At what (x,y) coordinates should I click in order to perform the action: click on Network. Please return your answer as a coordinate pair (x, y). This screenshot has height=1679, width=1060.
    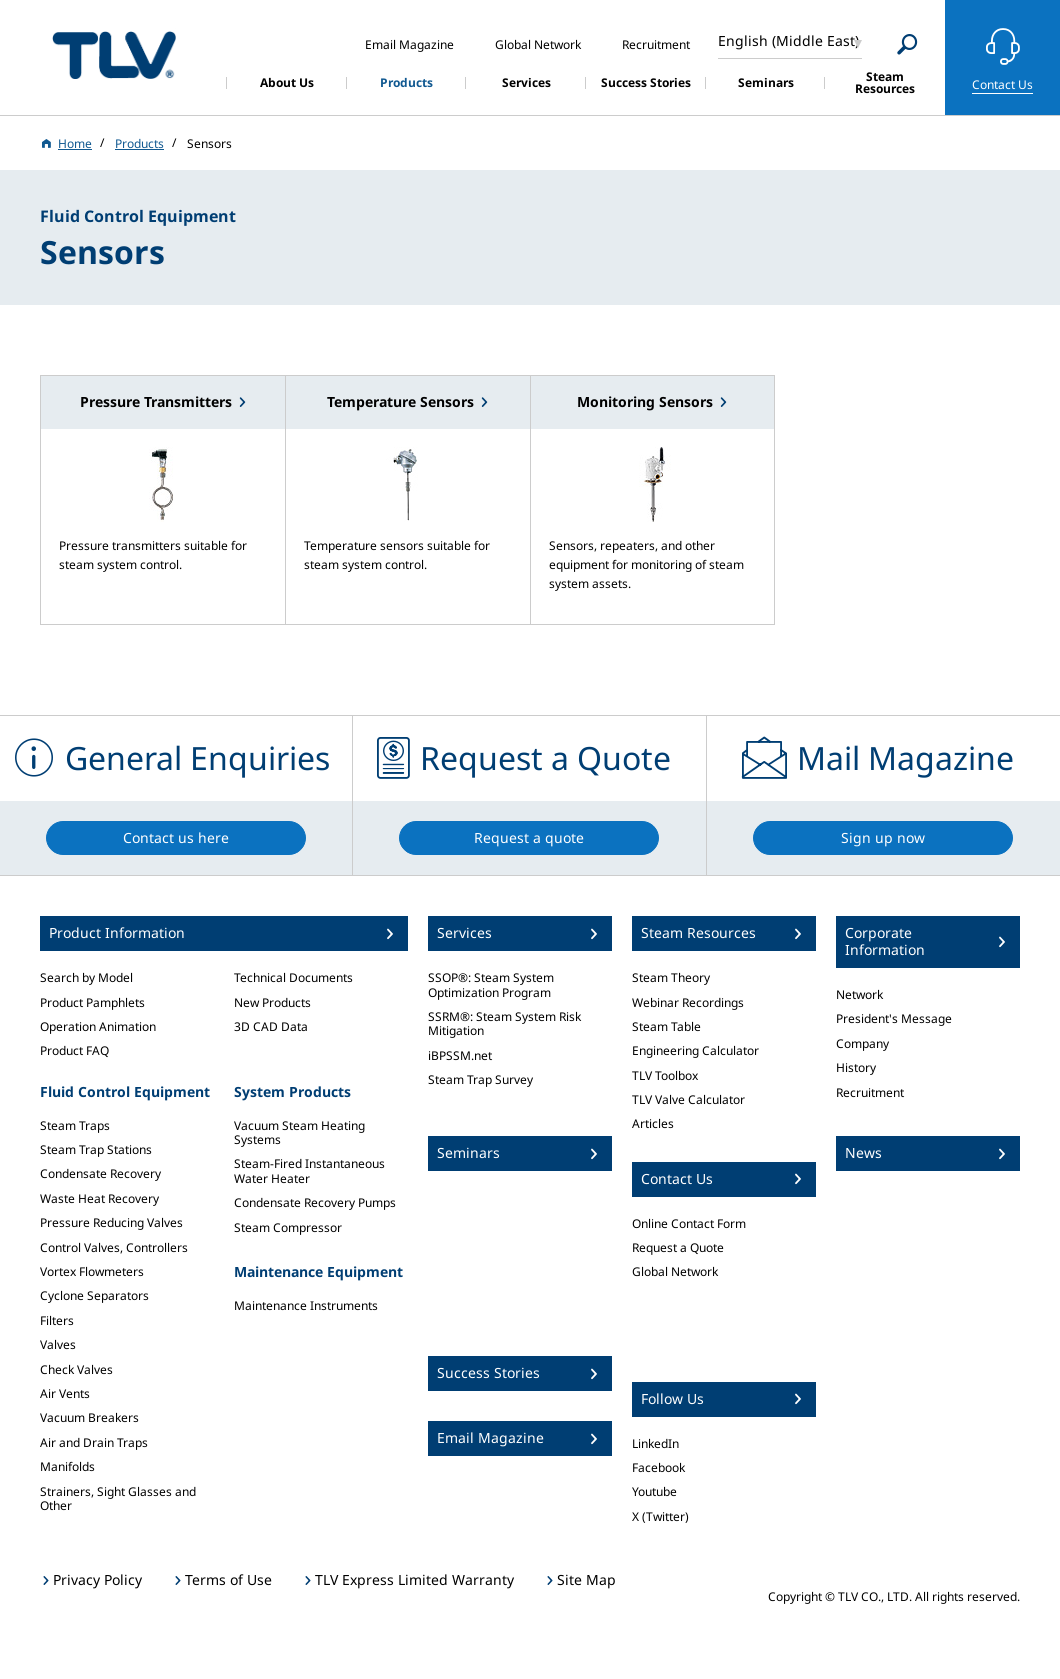
    Looking at the image, I should click on (859, 994).